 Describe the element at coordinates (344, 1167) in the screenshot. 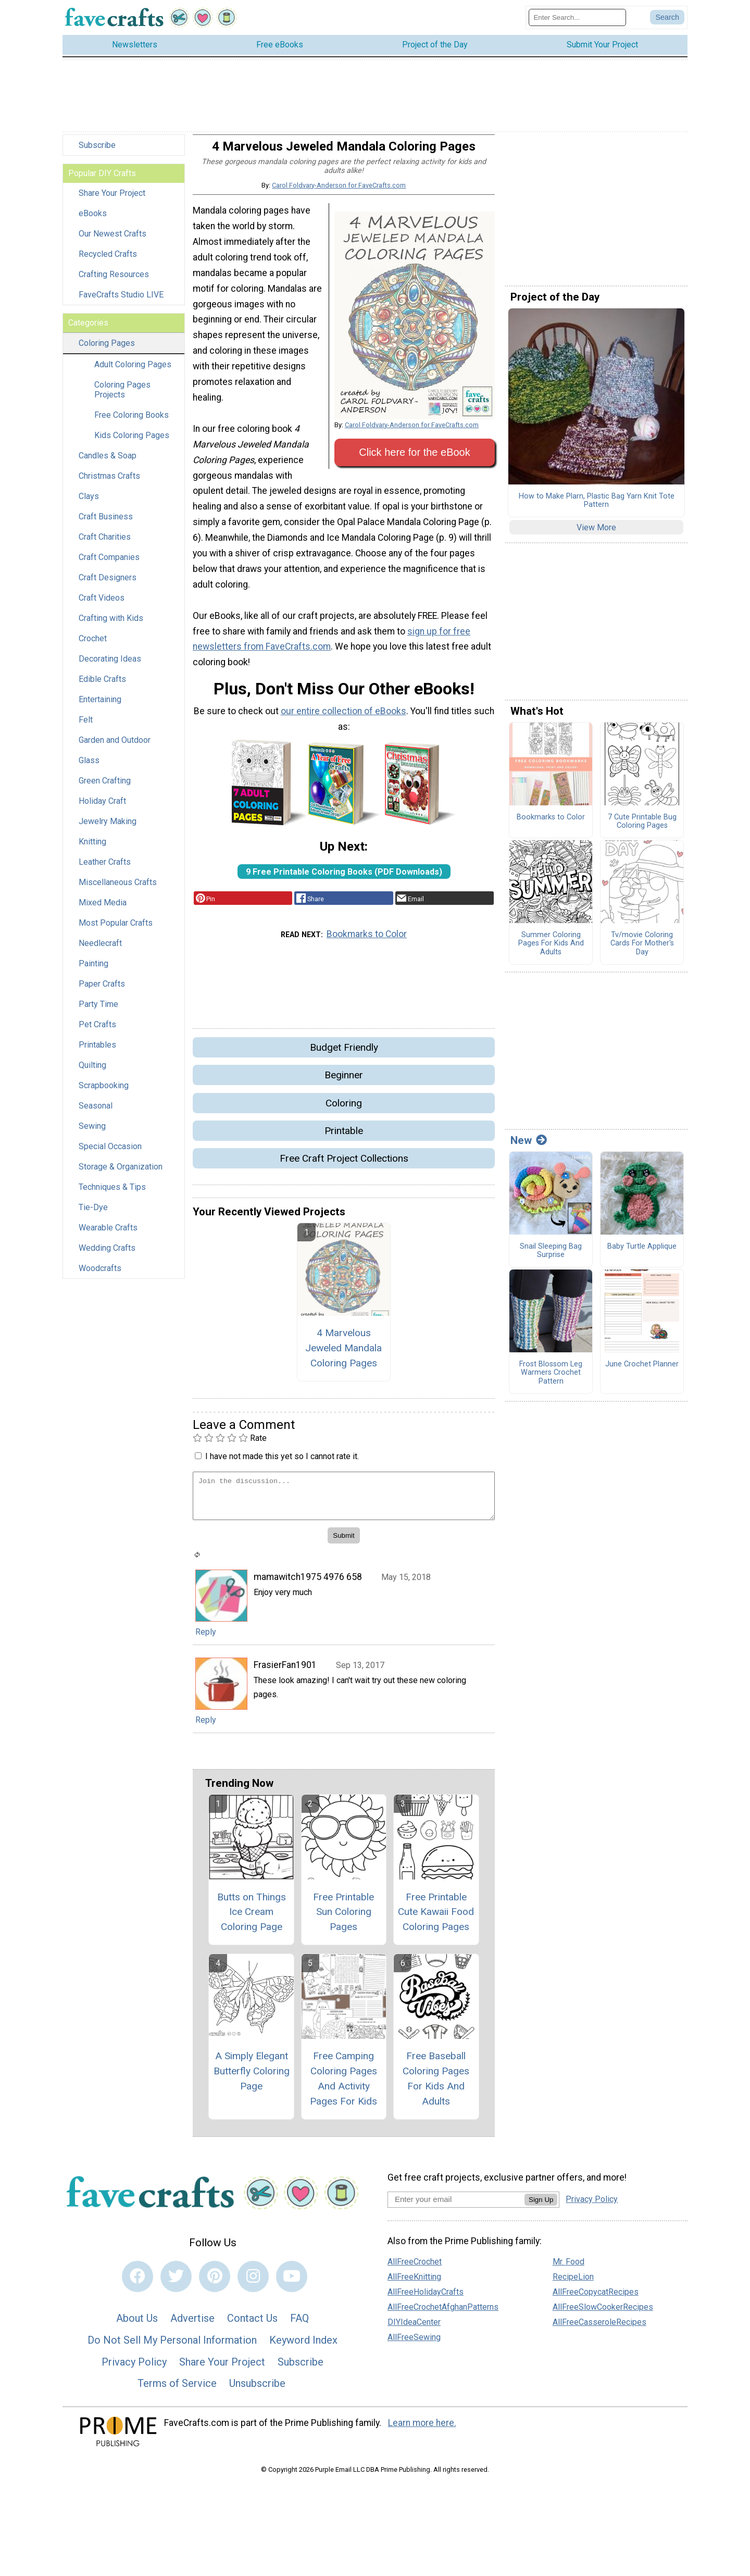

I see `Free Craft Project Collections` at that location.